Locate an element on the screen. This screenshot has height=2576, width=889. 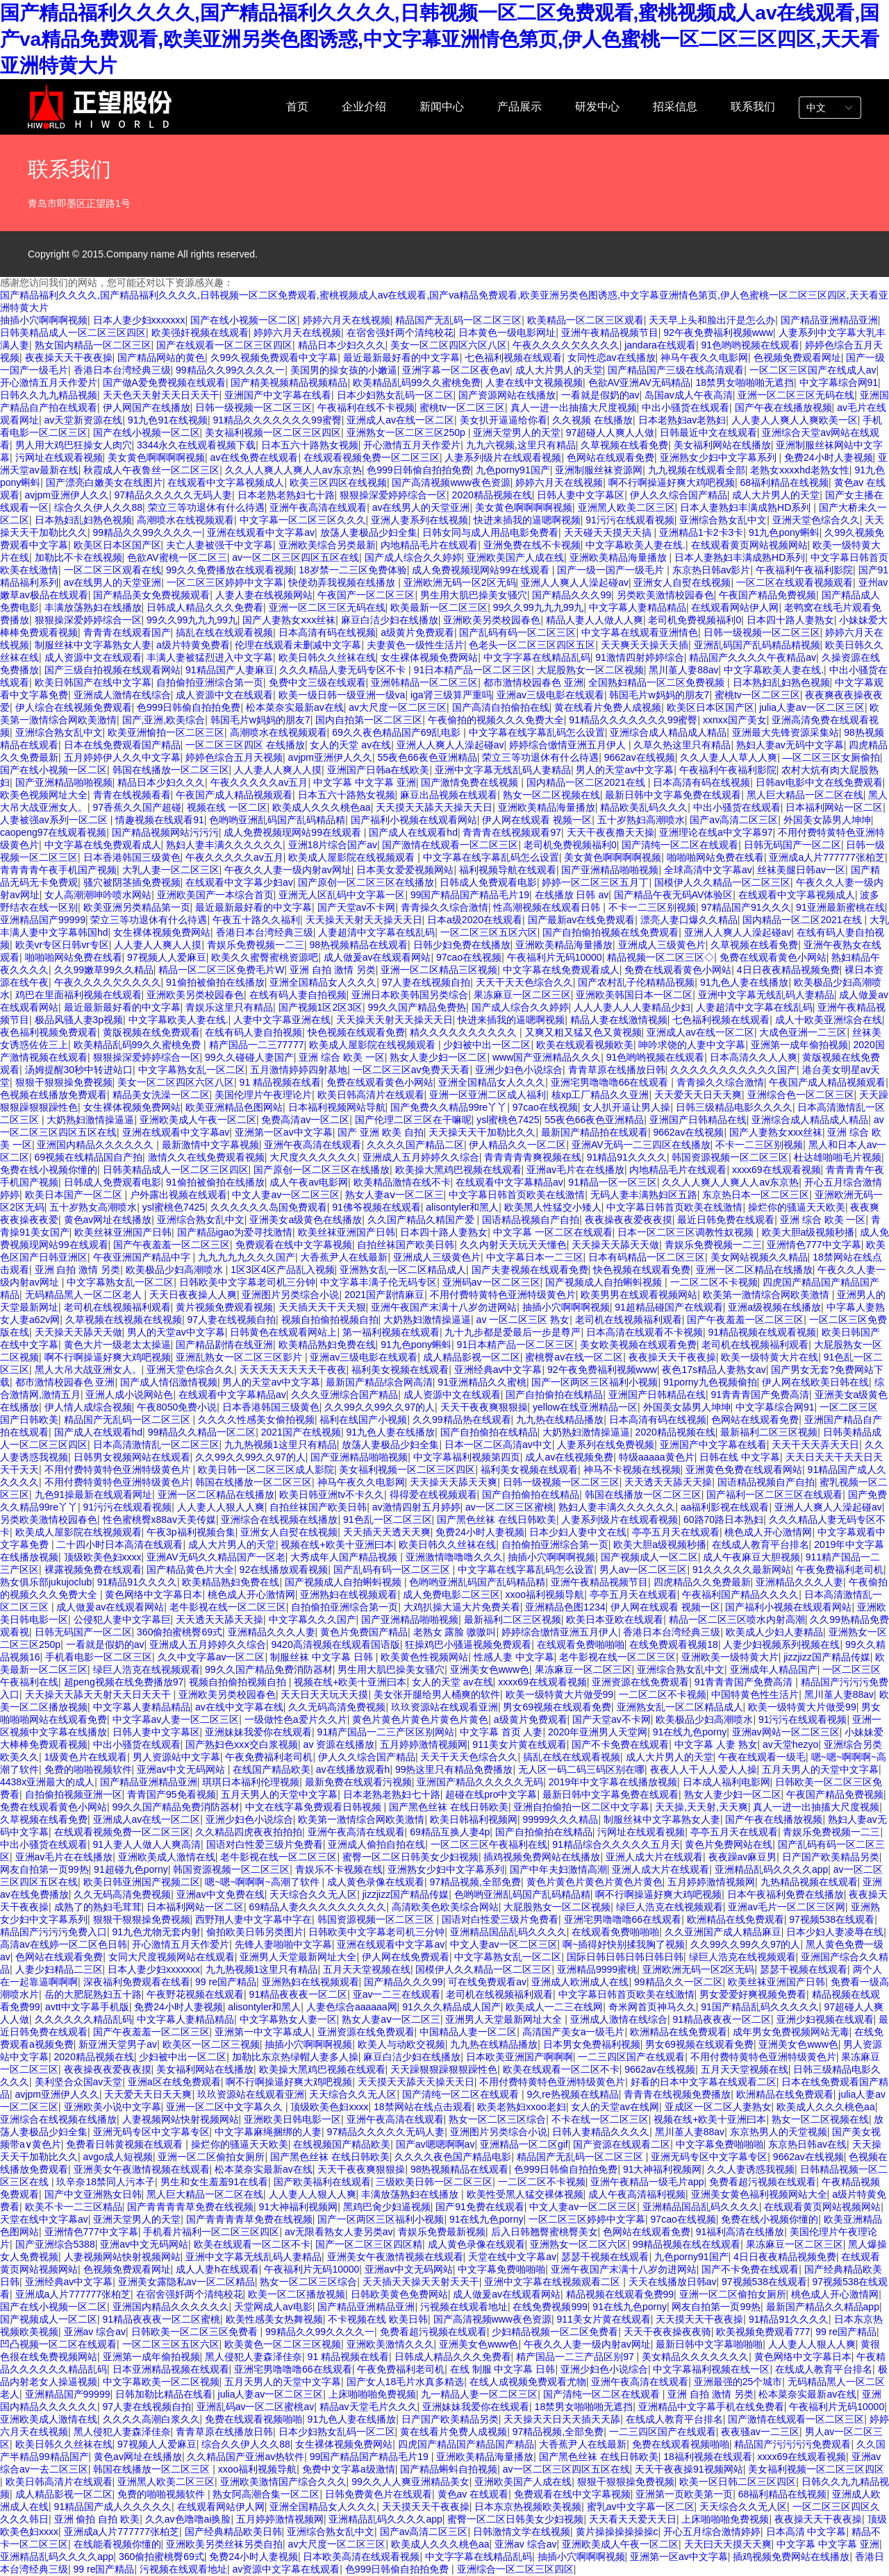
九九热视频1这里只有精品 is located at coordinates (280, 1444).